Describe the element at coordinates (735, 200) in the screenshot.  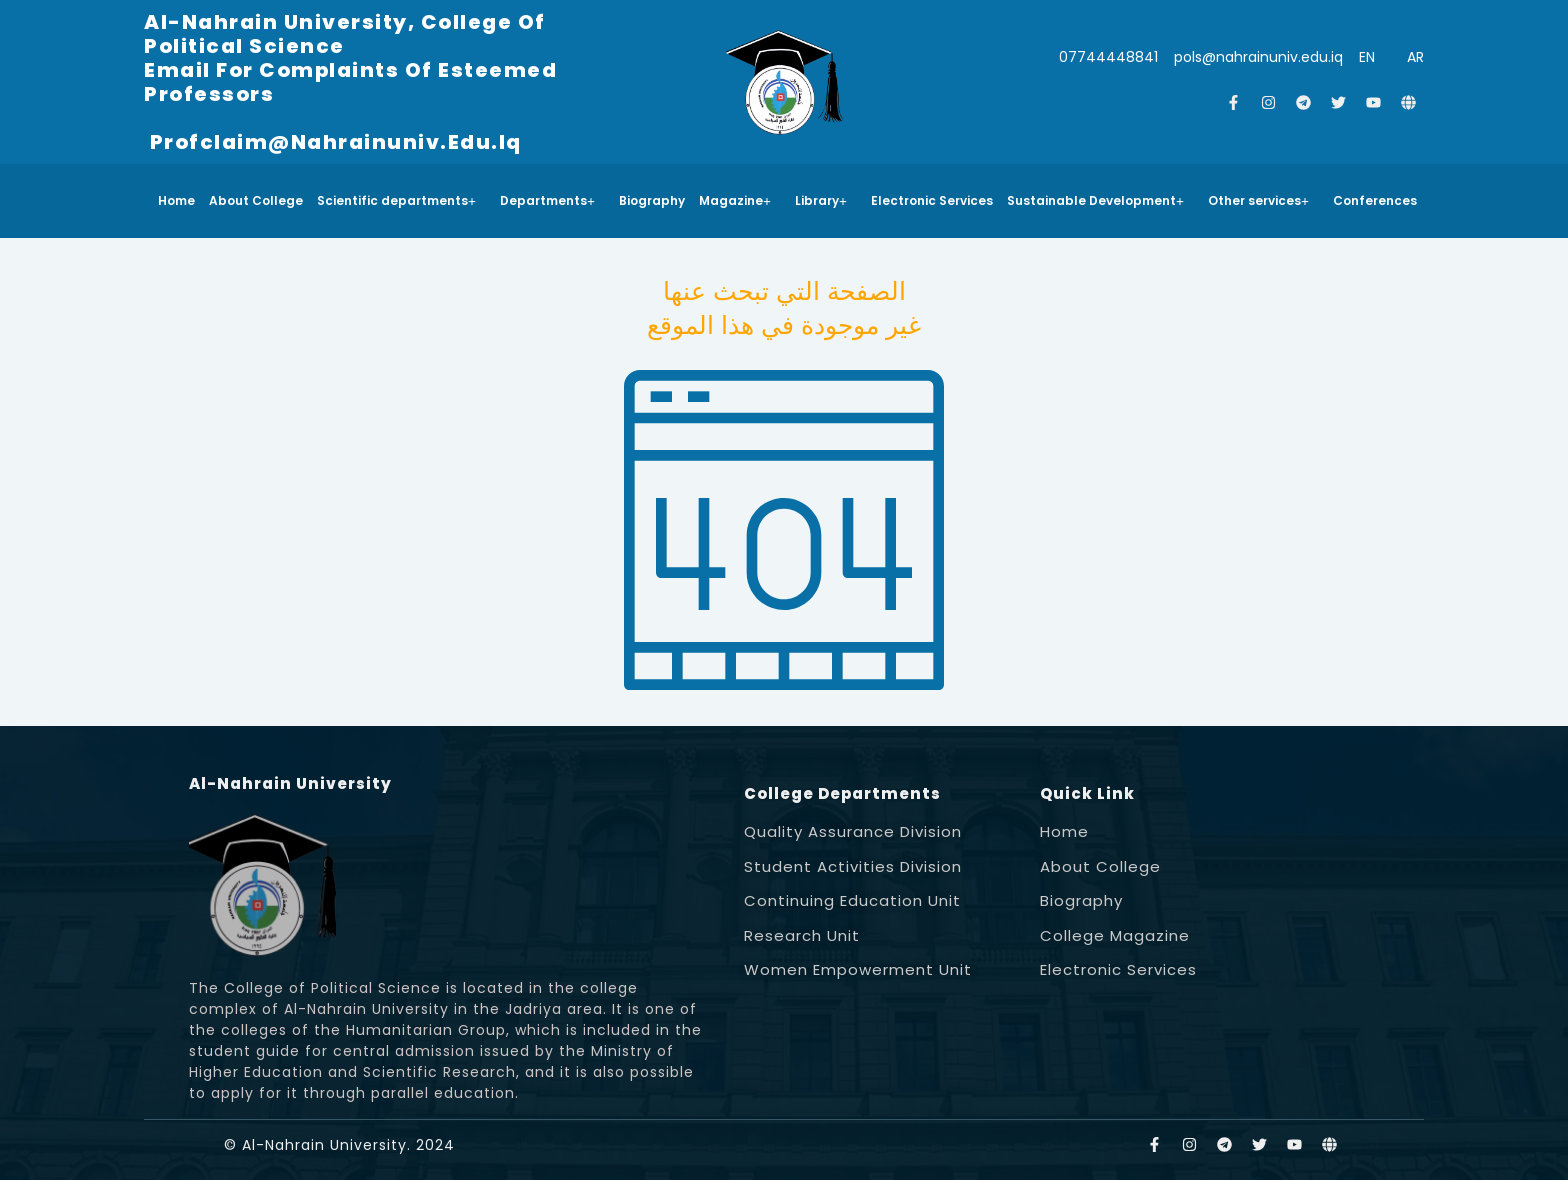
I see `Magazine` at that location.